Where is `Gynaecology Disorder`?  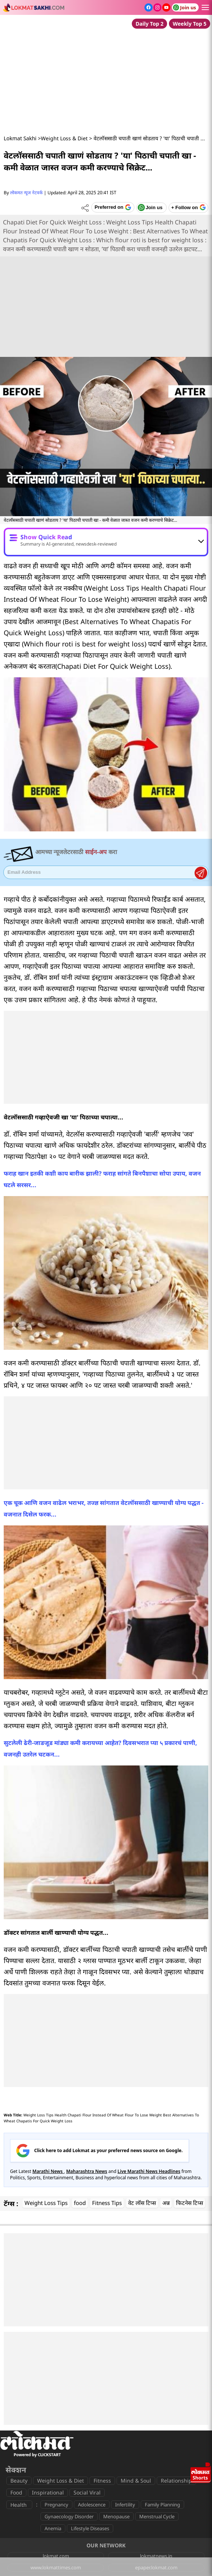 Gynaecology Disorder is located at coordinates (69, 2516).